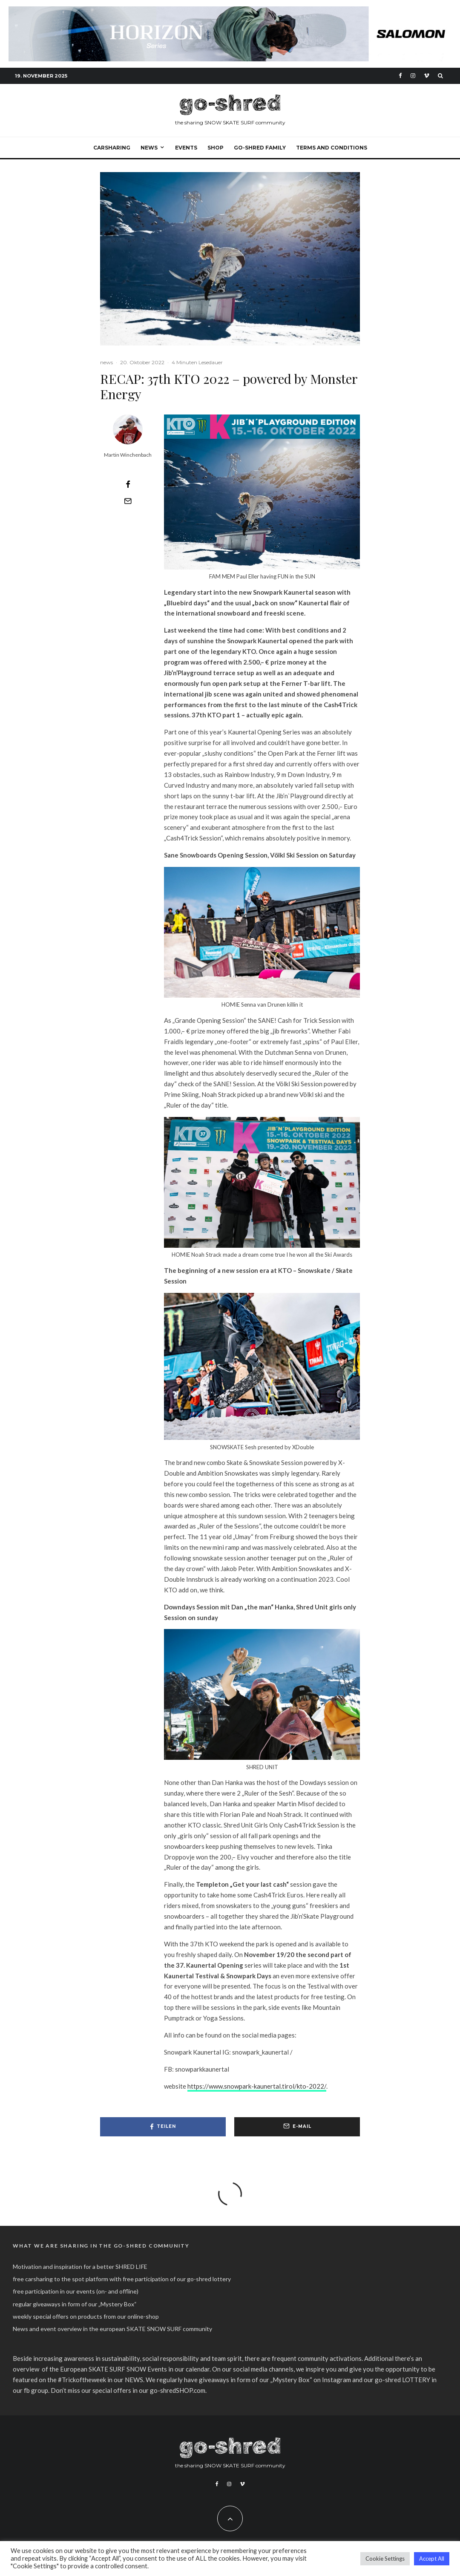  I want to click on events, so click(186, 147).